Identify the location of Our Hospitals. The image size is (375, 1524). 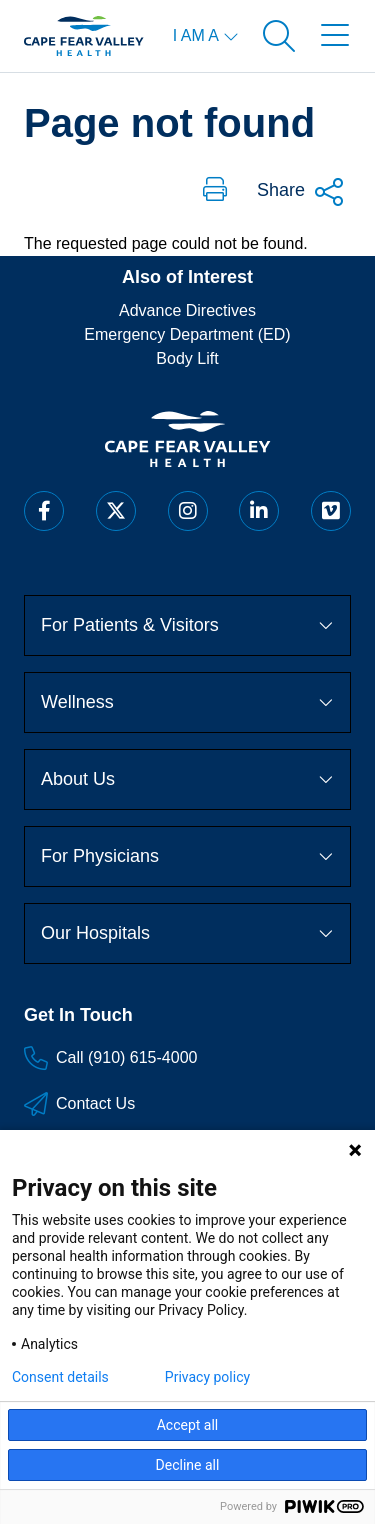
(187, 933).